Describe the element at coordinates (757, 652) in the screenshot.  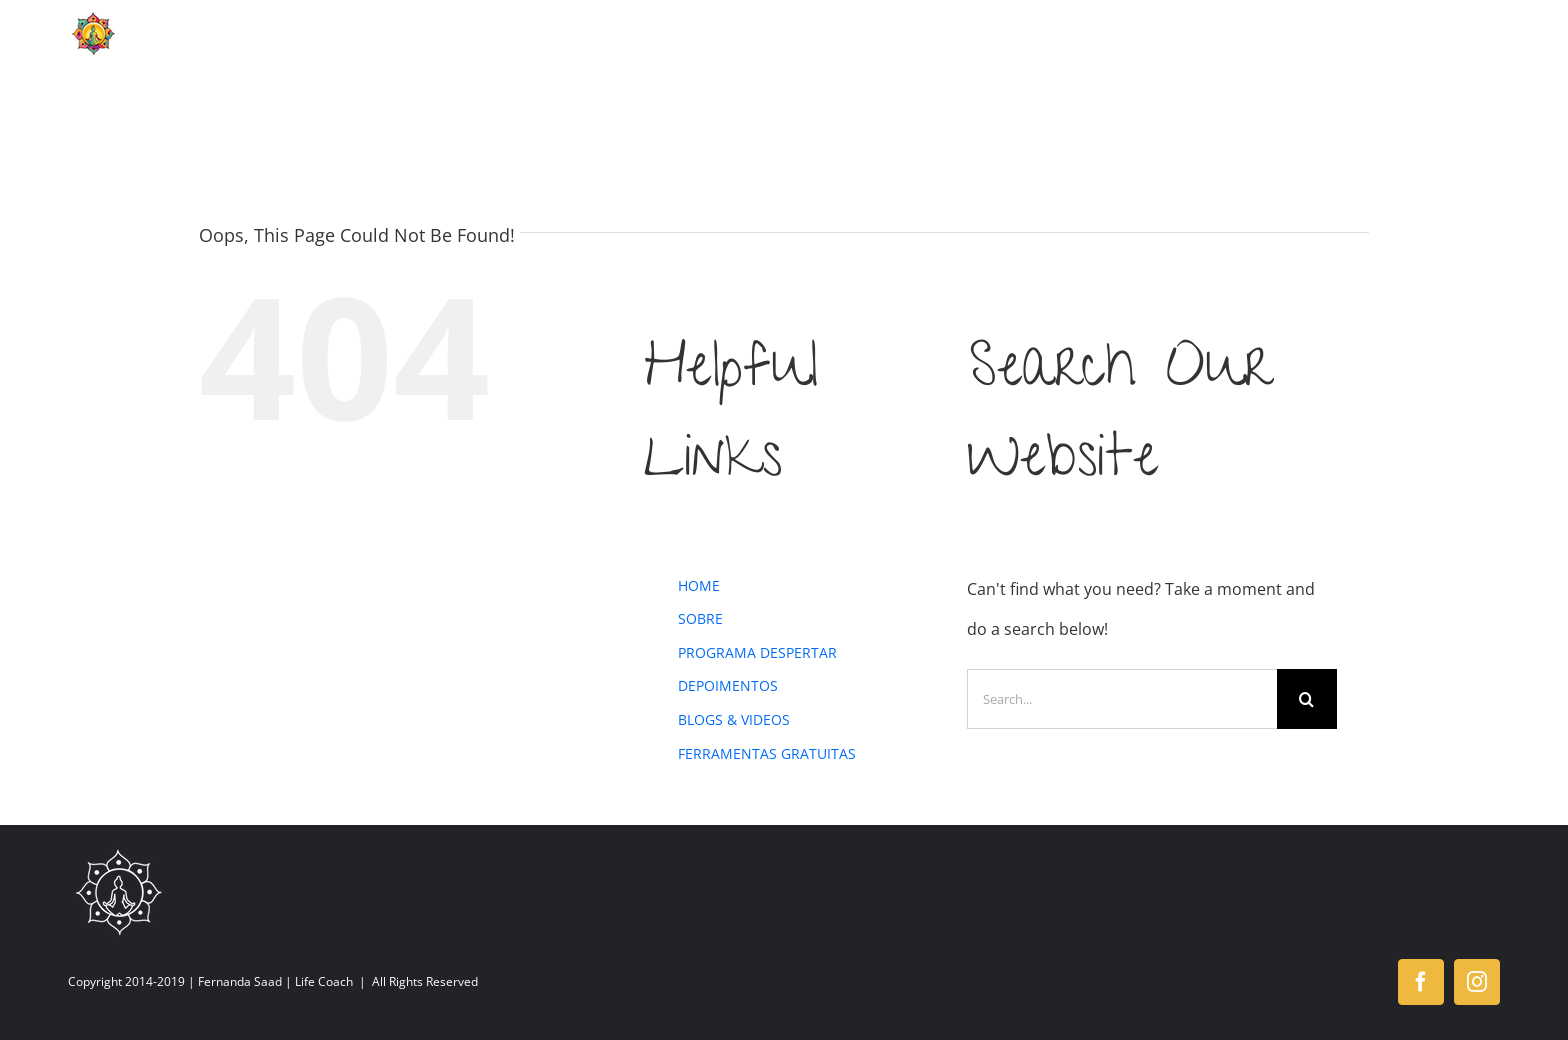
I see `PROGRAMA DESPERTAR` at that location.